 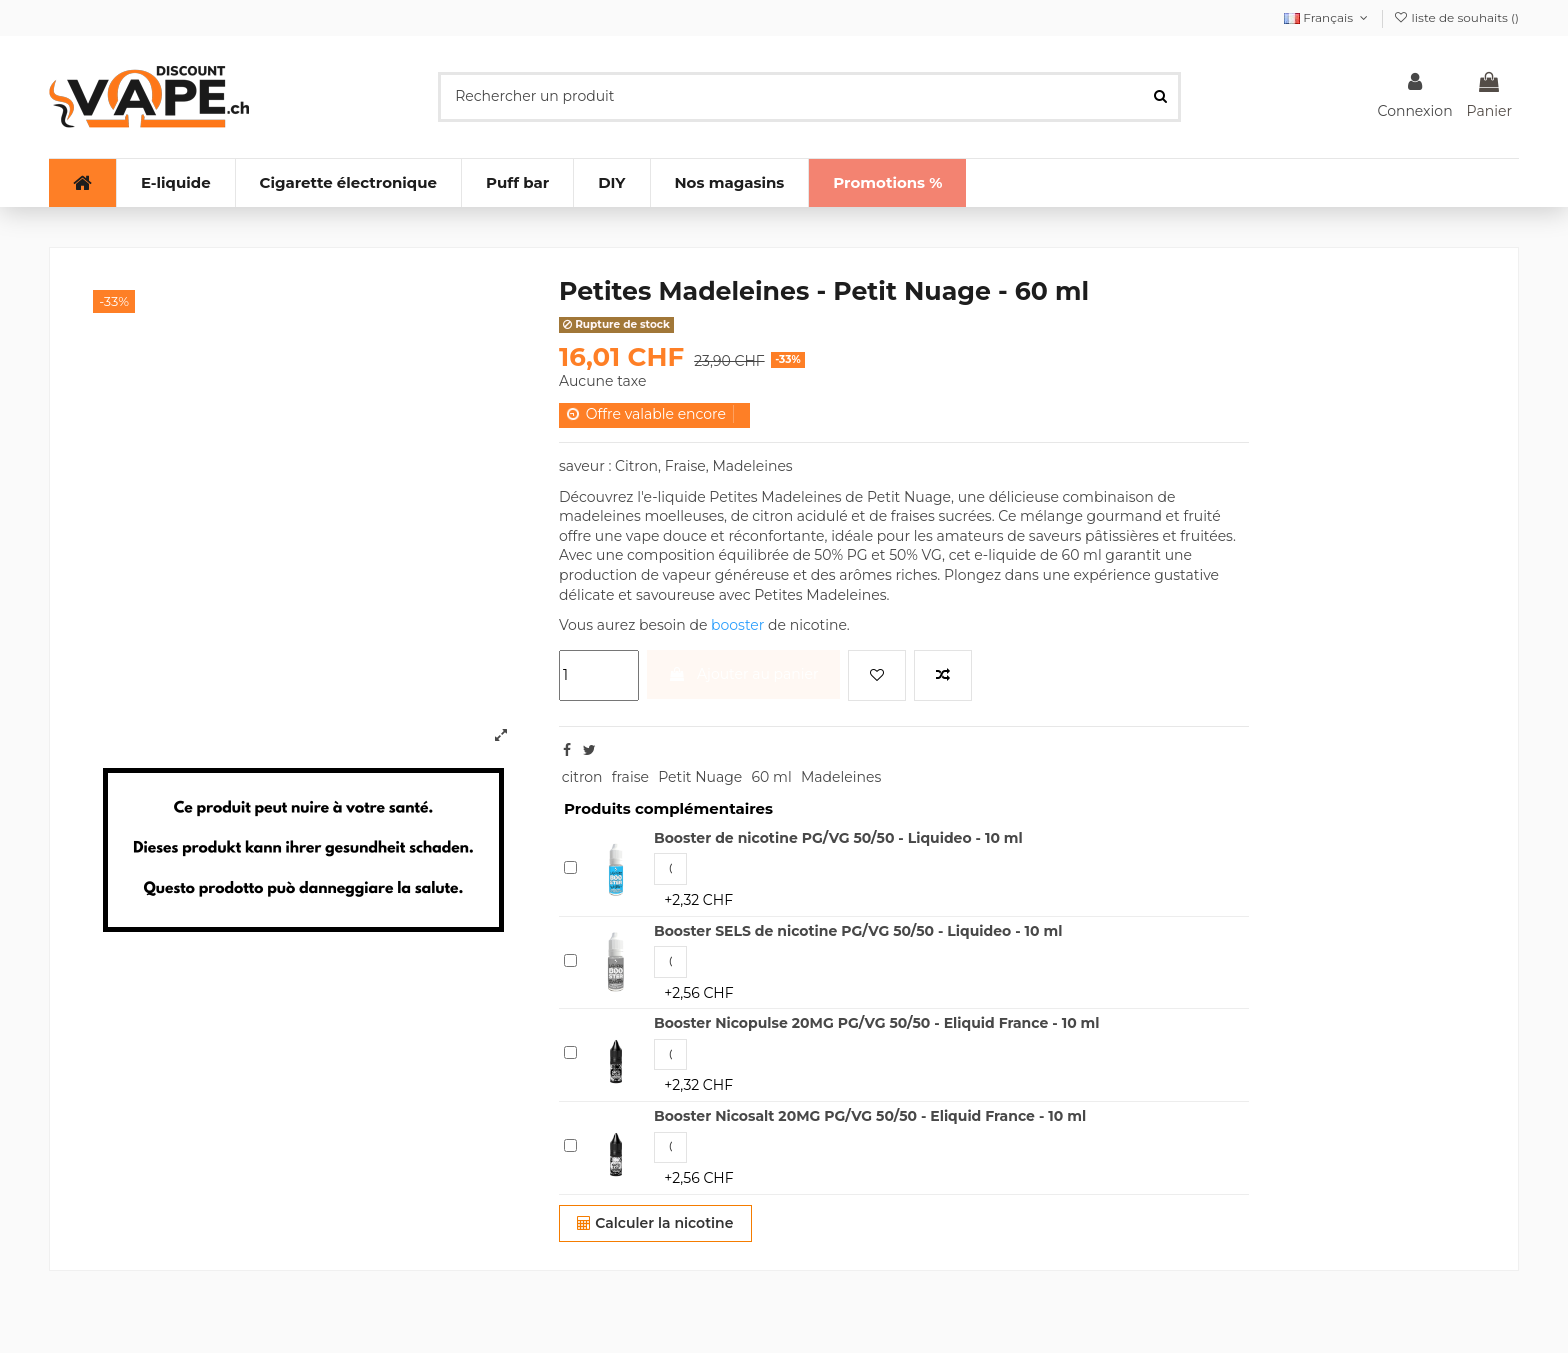 What do you see at coordinates (655, 1223) in the screenshot?
I see `Calculer la nicotine` at bounding box center [655, 1223].